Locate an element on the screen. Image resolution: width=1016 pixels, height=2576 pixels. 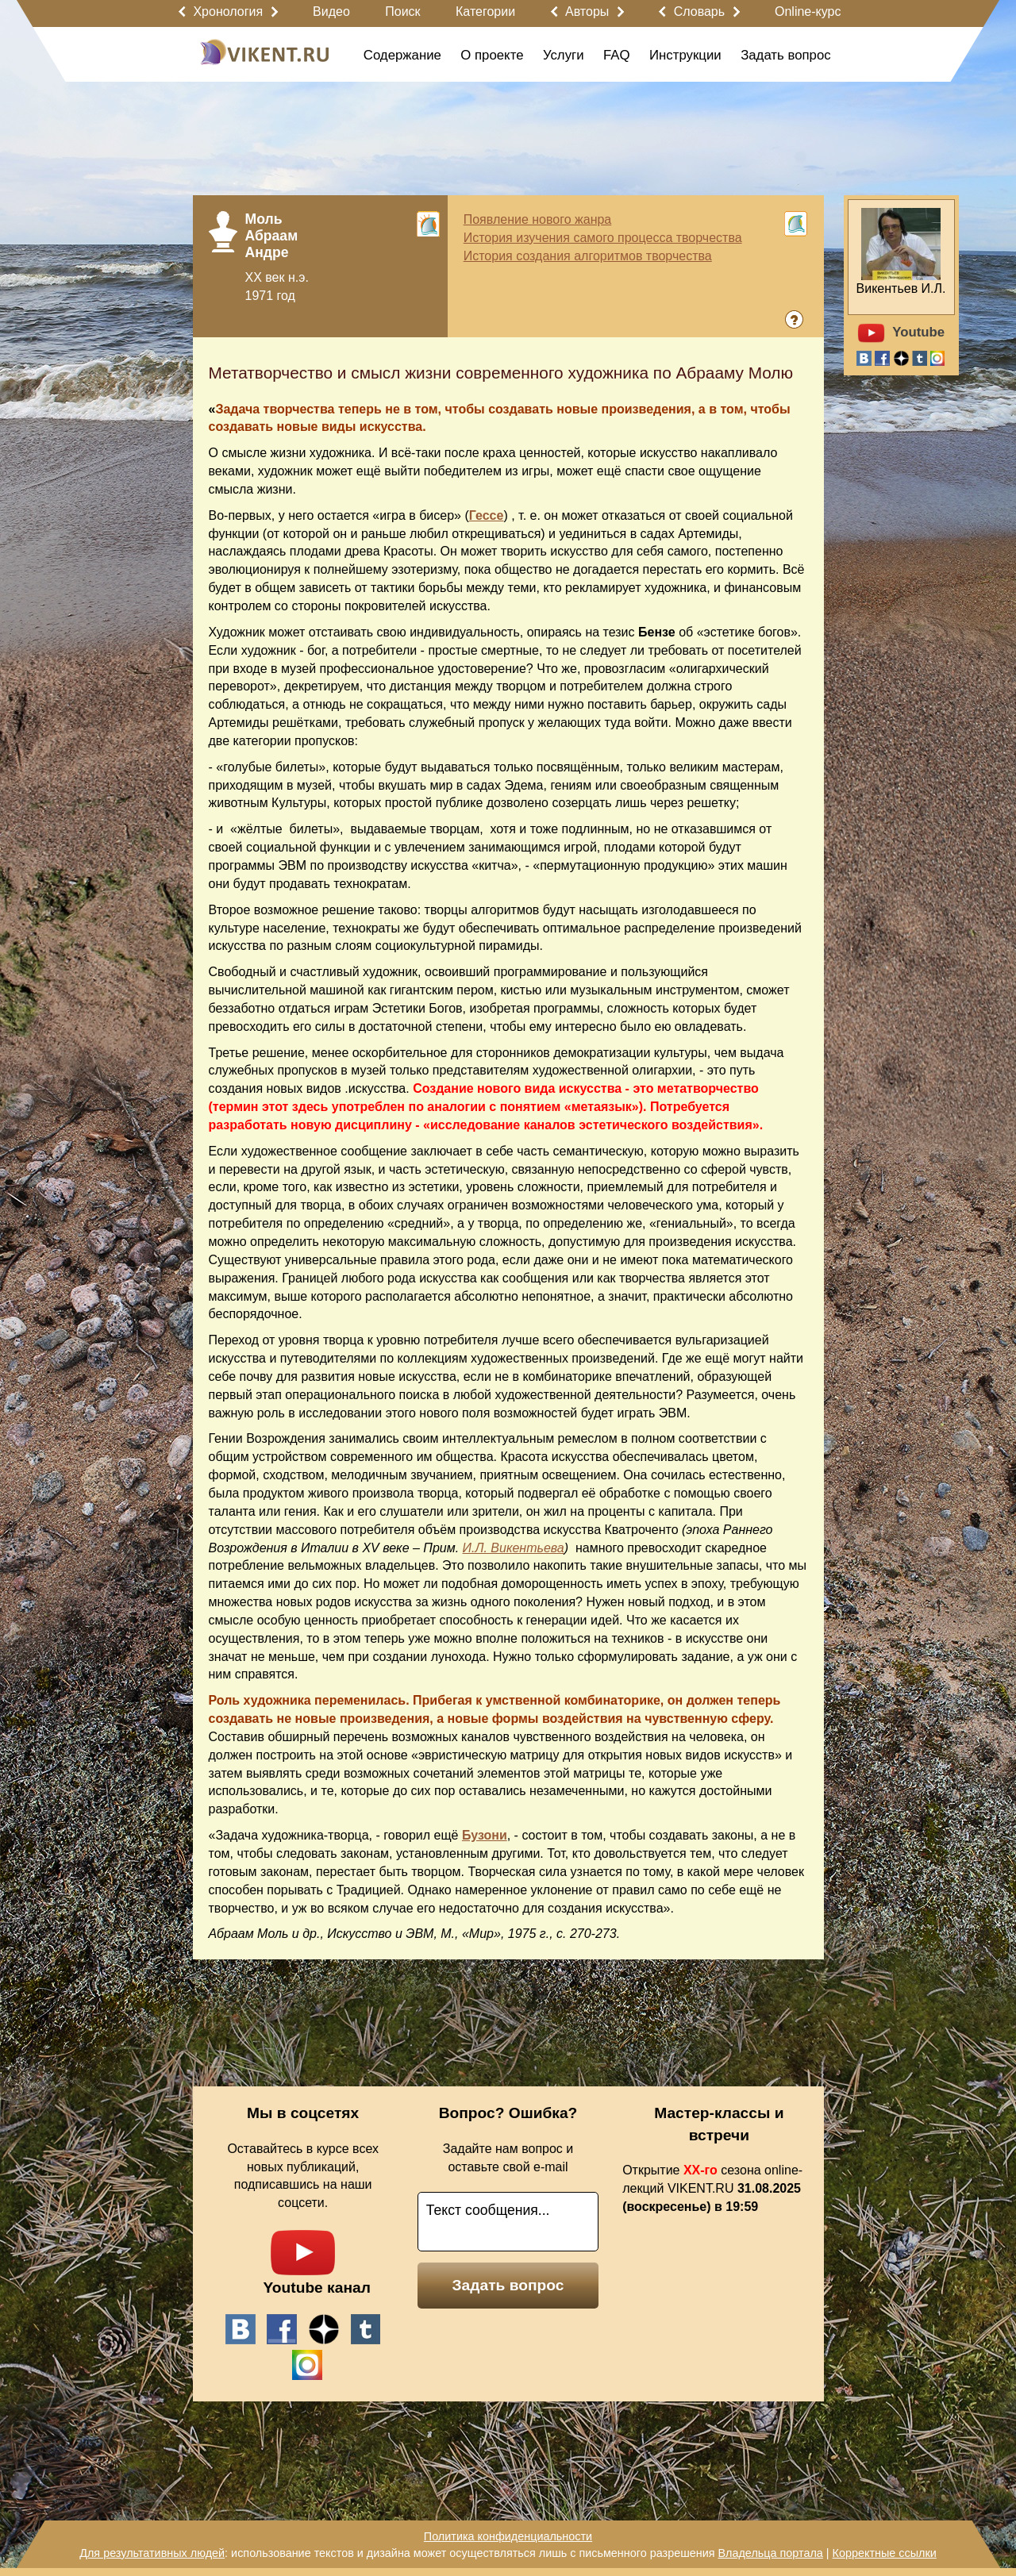
Появление нового жанра is located at coordinates (538, 219).